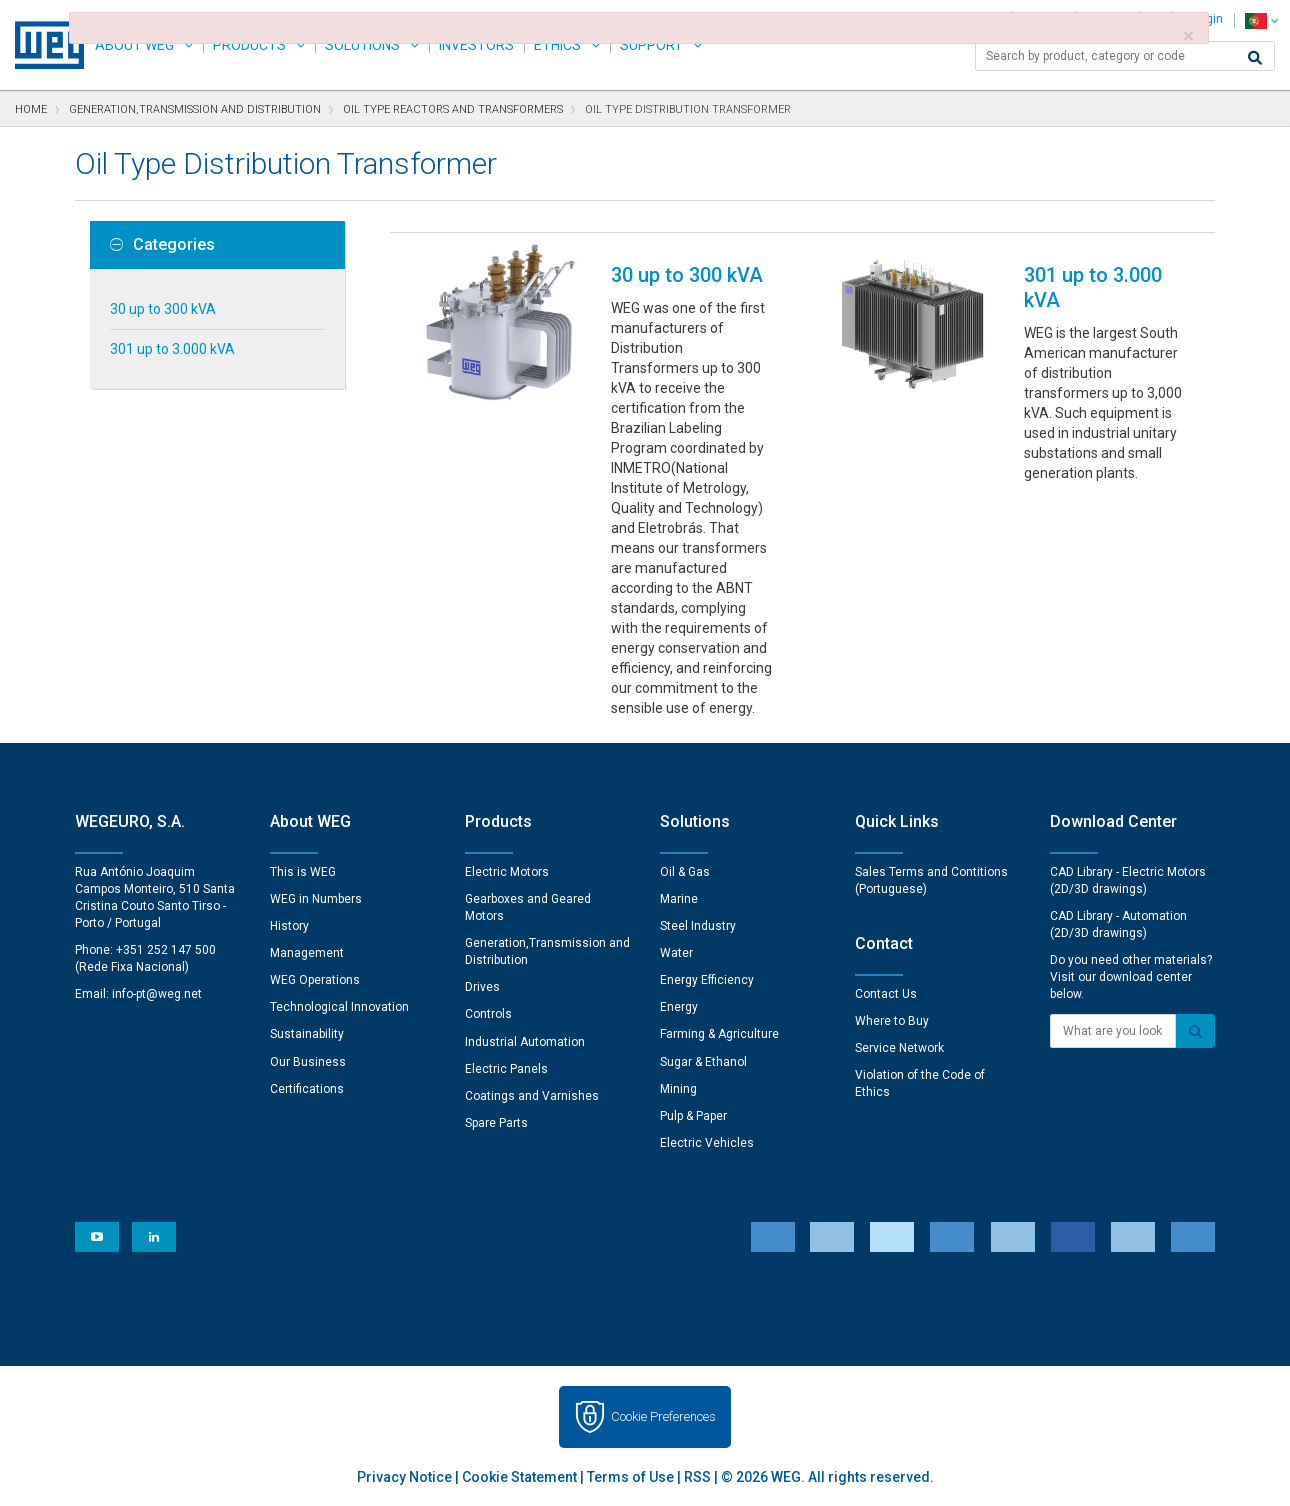 The image size is (1290, 1506). I want to click on Farming & Agriculture, so click(719, 1034).